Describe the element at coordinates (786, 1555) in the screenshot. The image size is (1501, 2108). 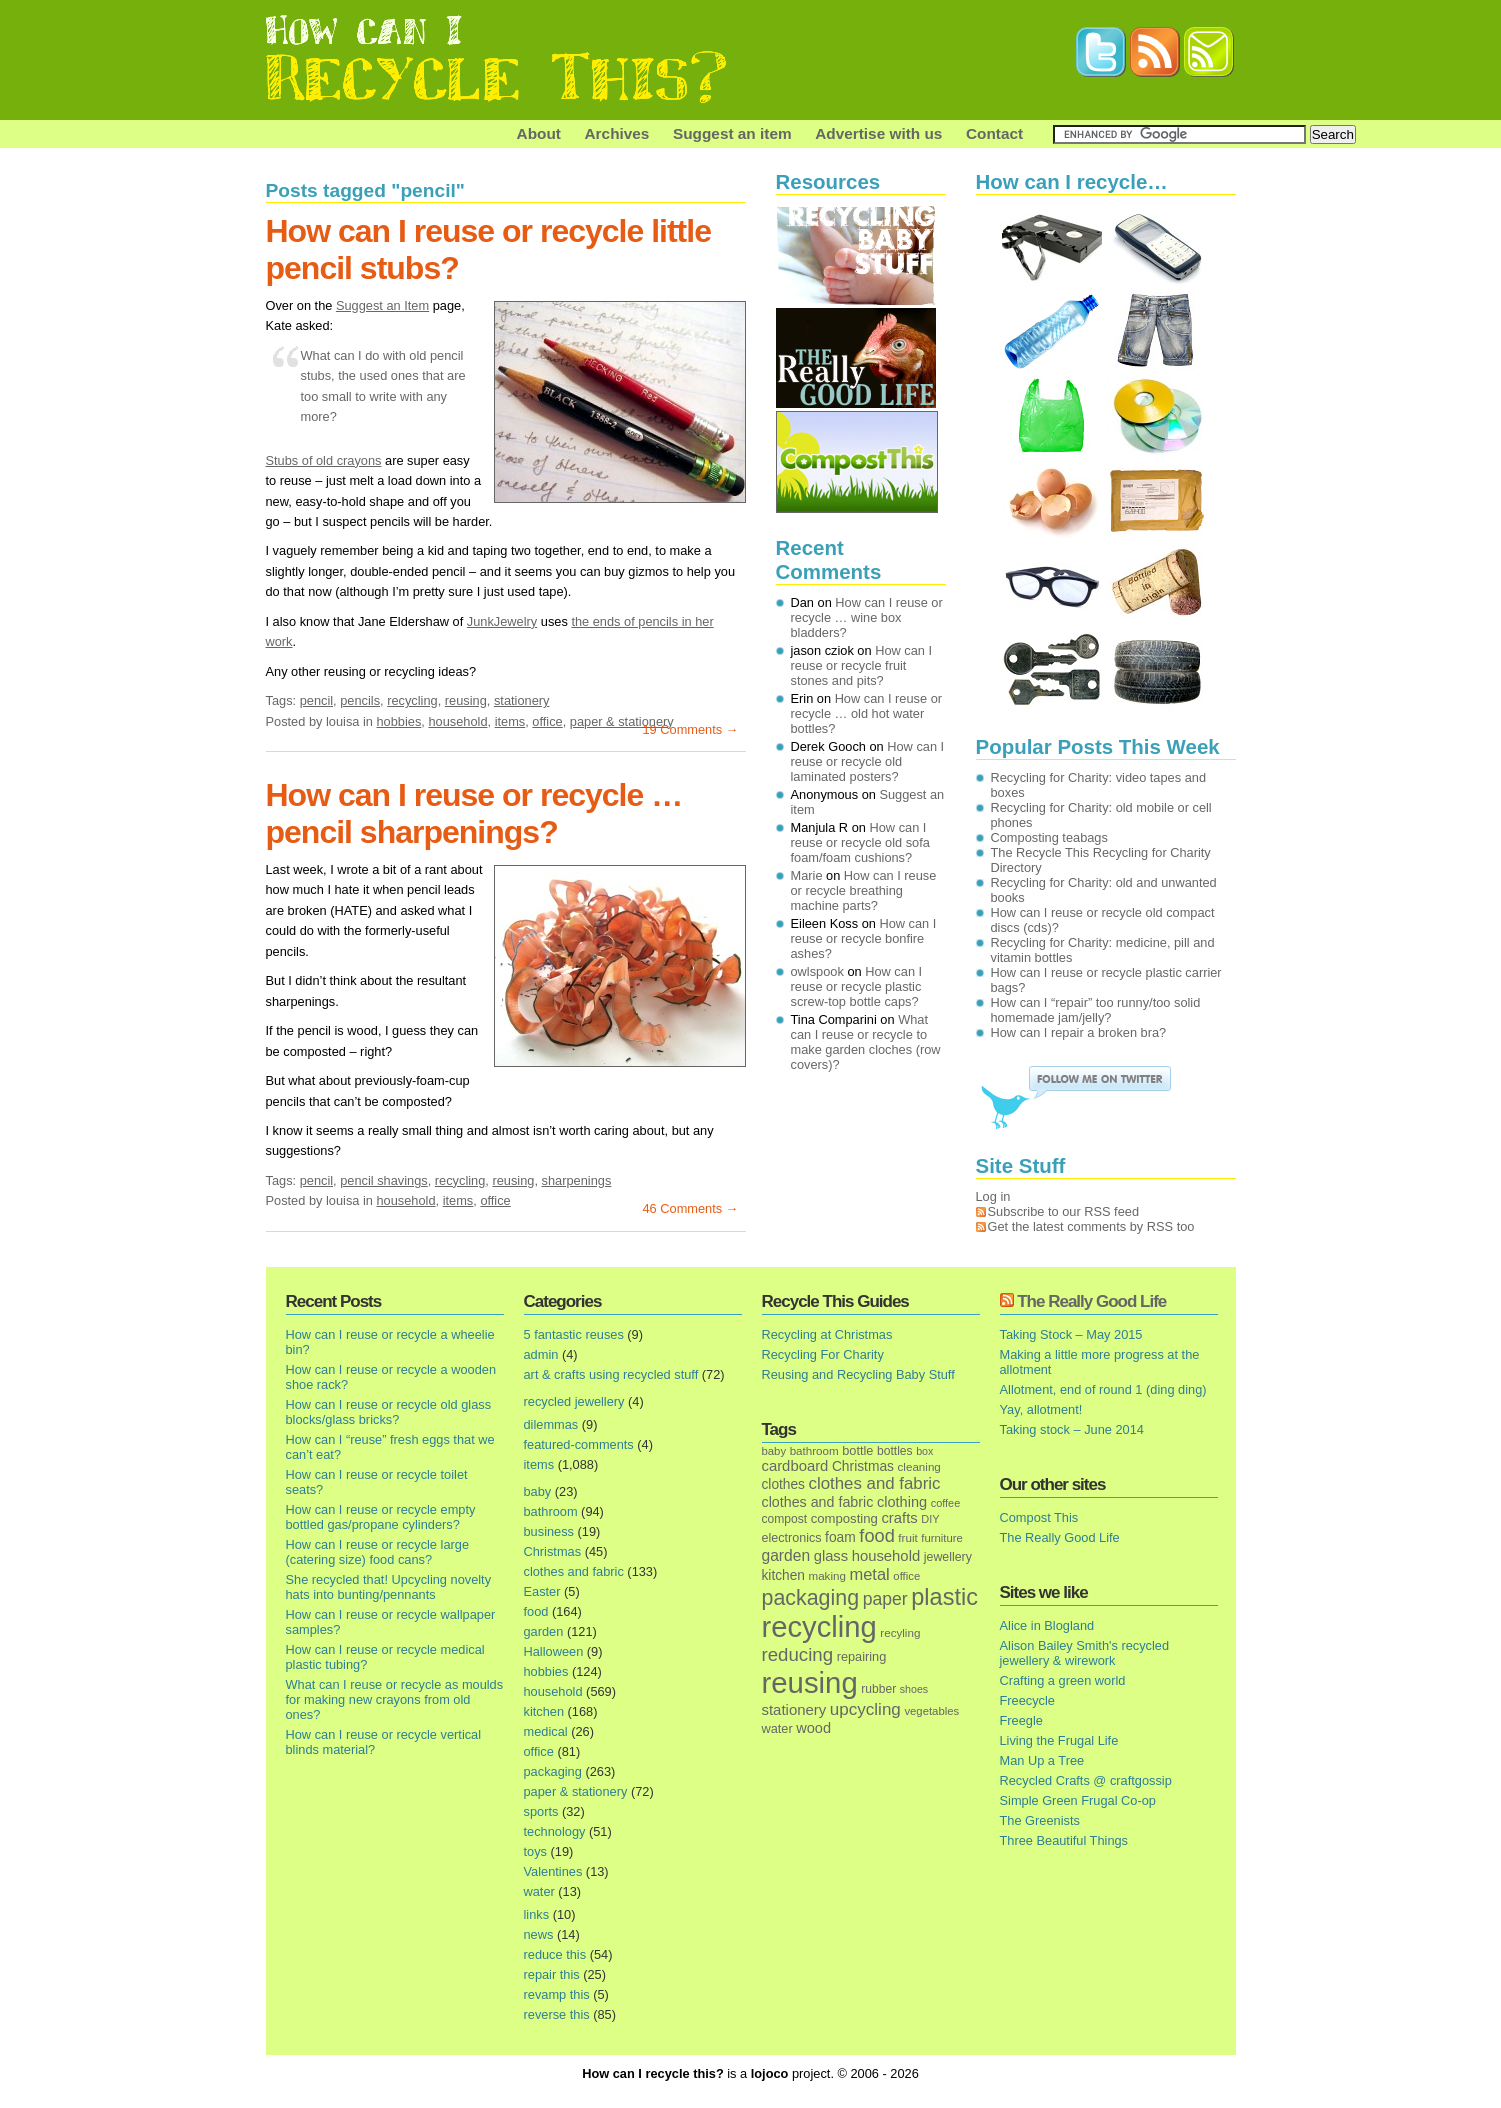
I see `garden [garden (39 items)]` at that location.